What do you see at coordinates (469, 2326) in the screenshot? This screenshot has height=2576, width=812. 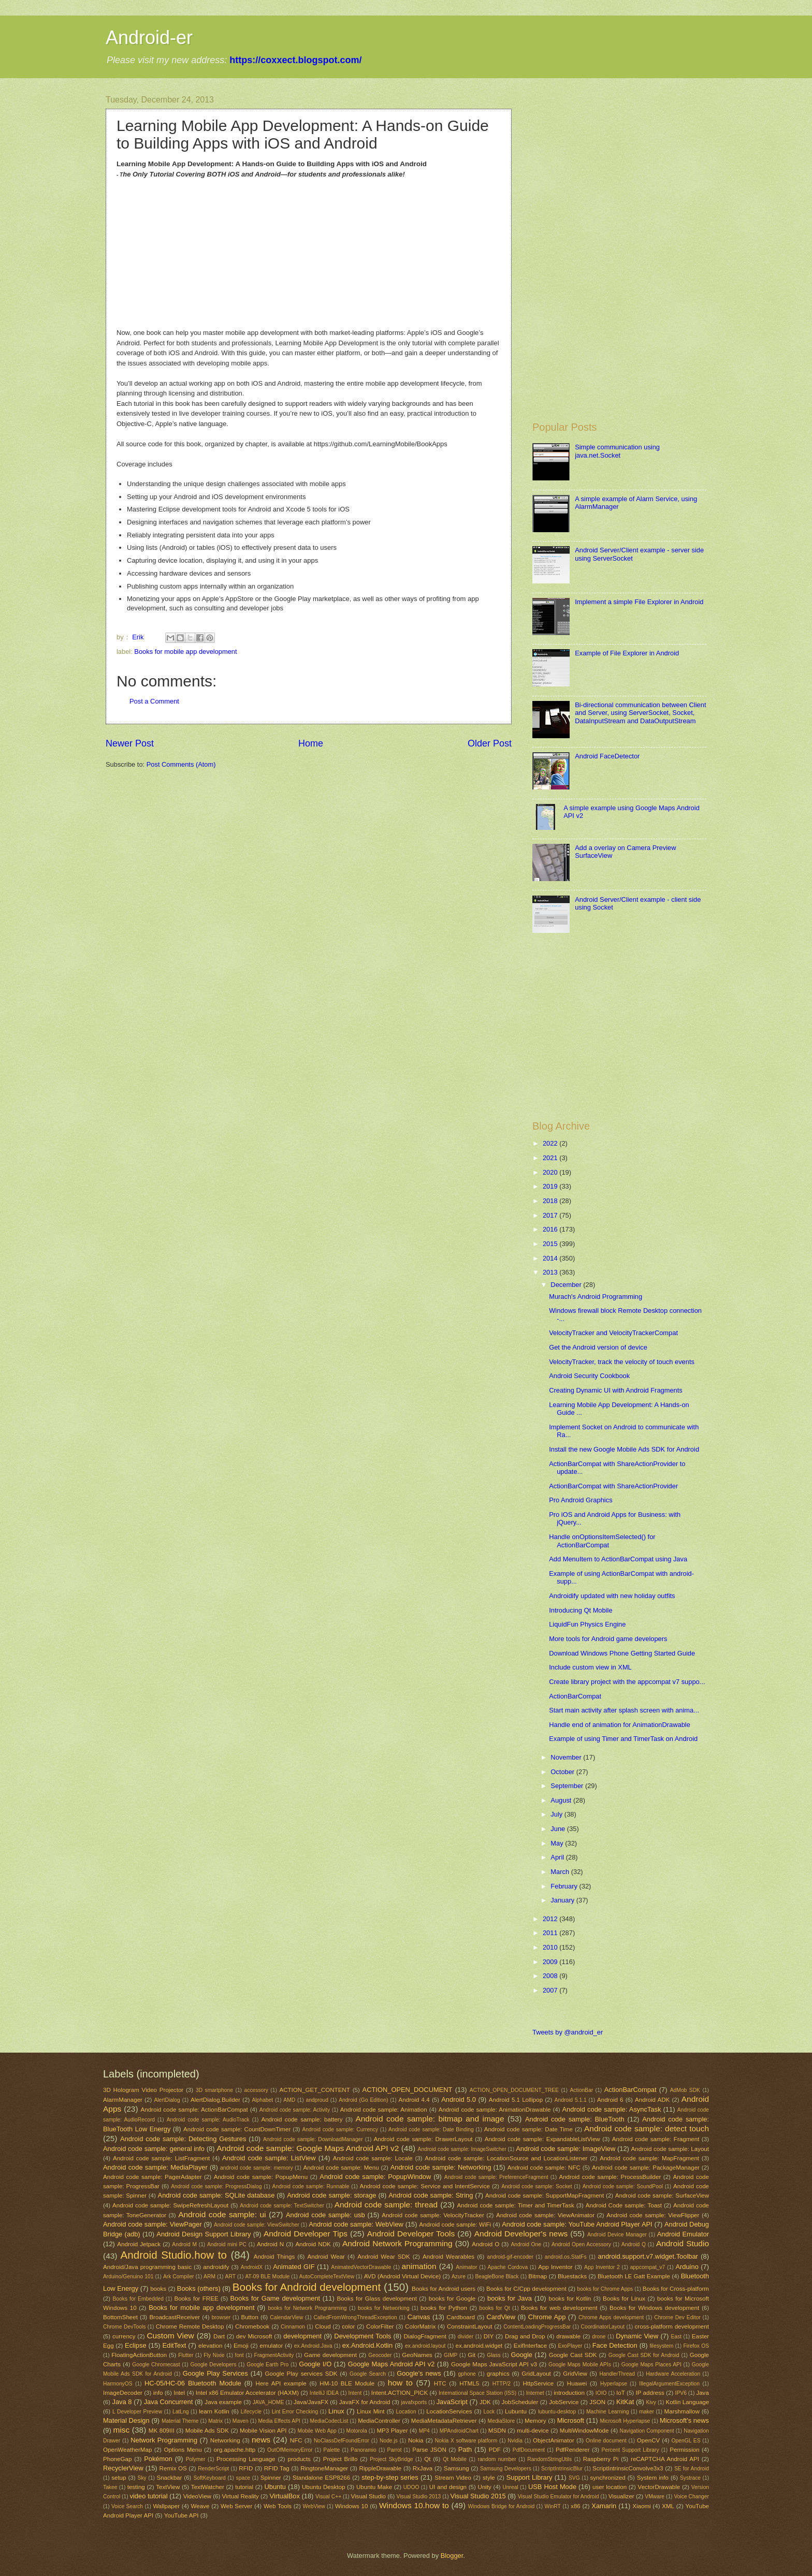 I see `ConstraintLayout` at bounding box center [469, 2326].